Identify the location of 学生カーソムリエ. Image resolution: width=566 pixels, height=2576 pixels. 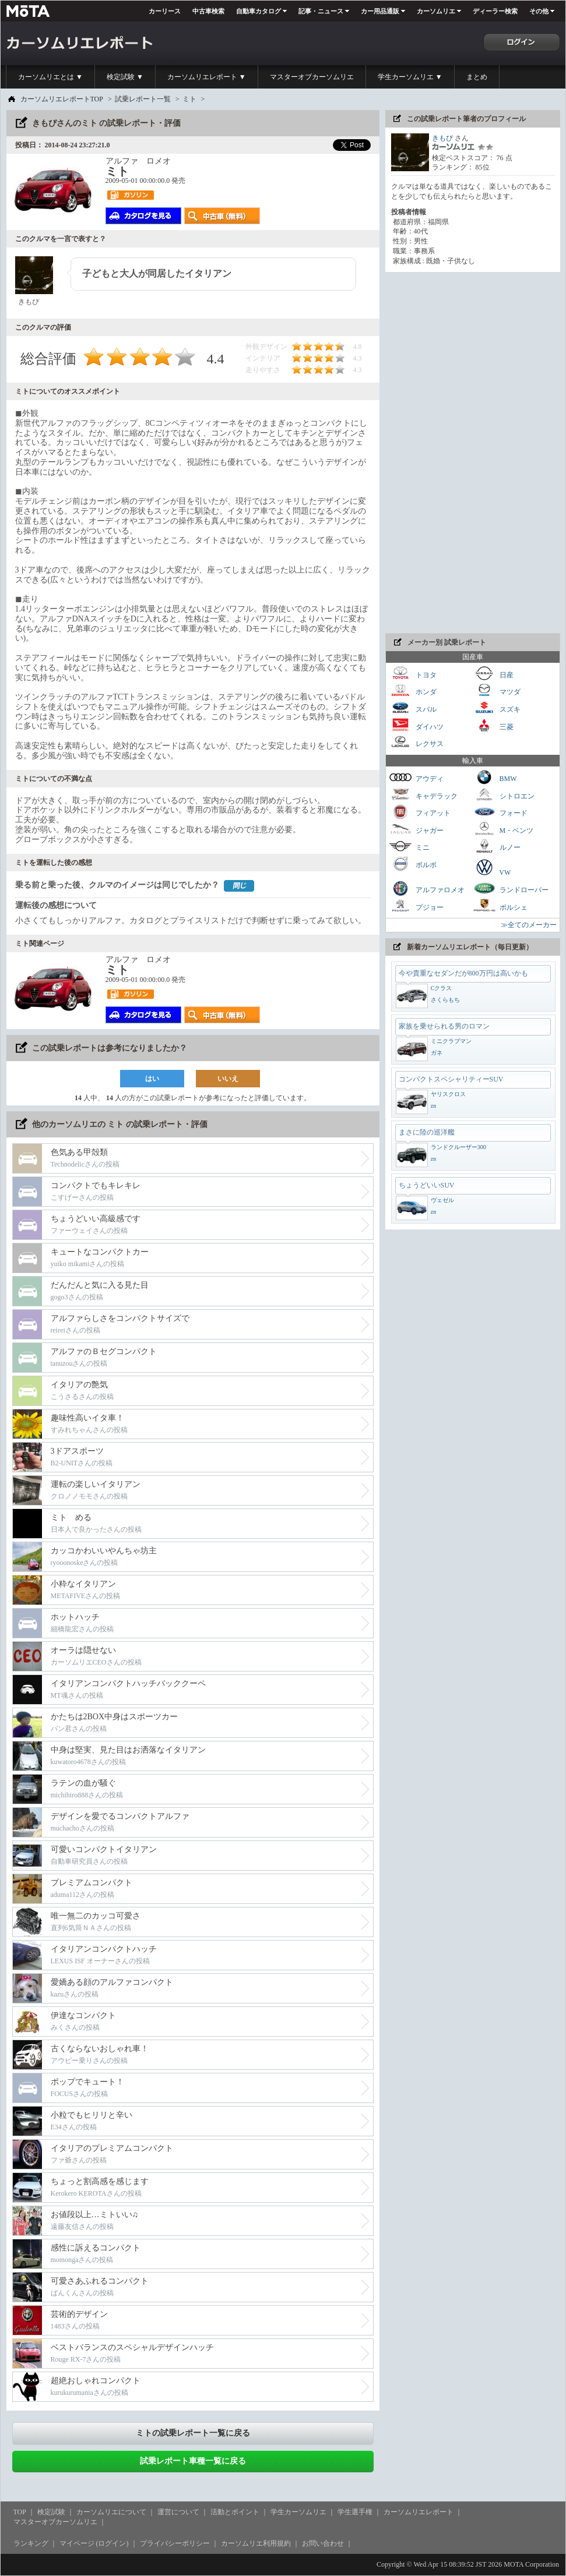
(298, 2512).